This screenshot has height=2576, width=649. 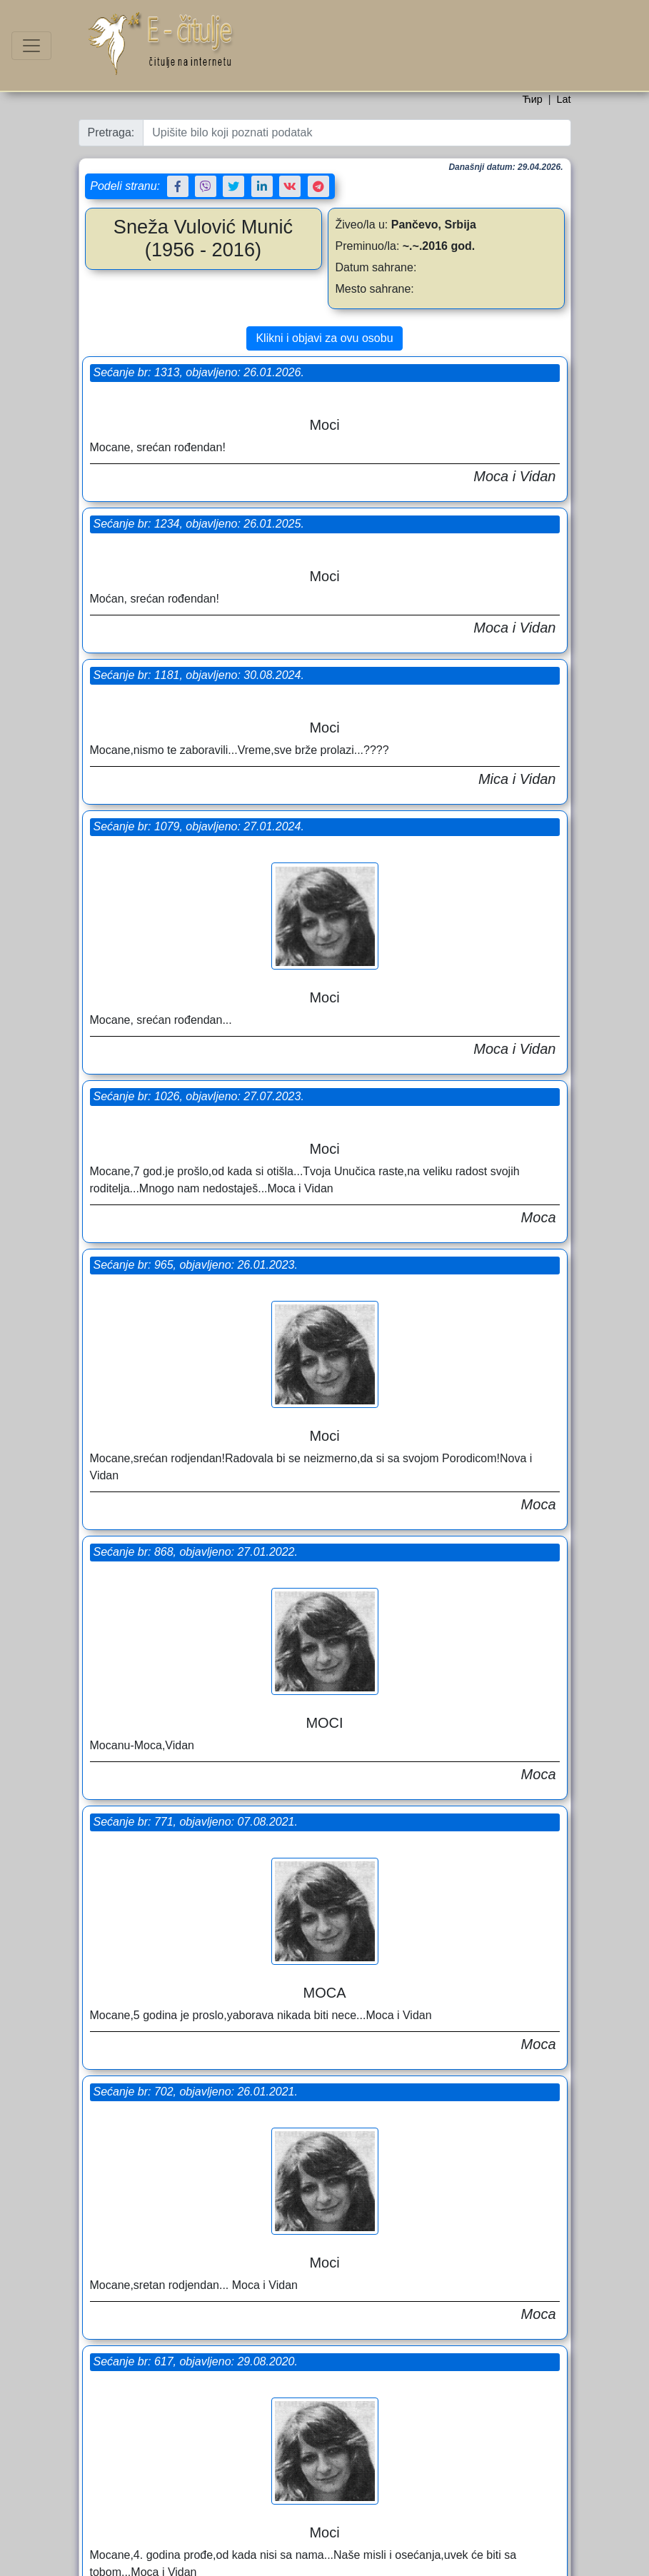 I want to click on Sećanje br: 771, objavljeno: 07.08.2021., so click(x=441, y=1098).